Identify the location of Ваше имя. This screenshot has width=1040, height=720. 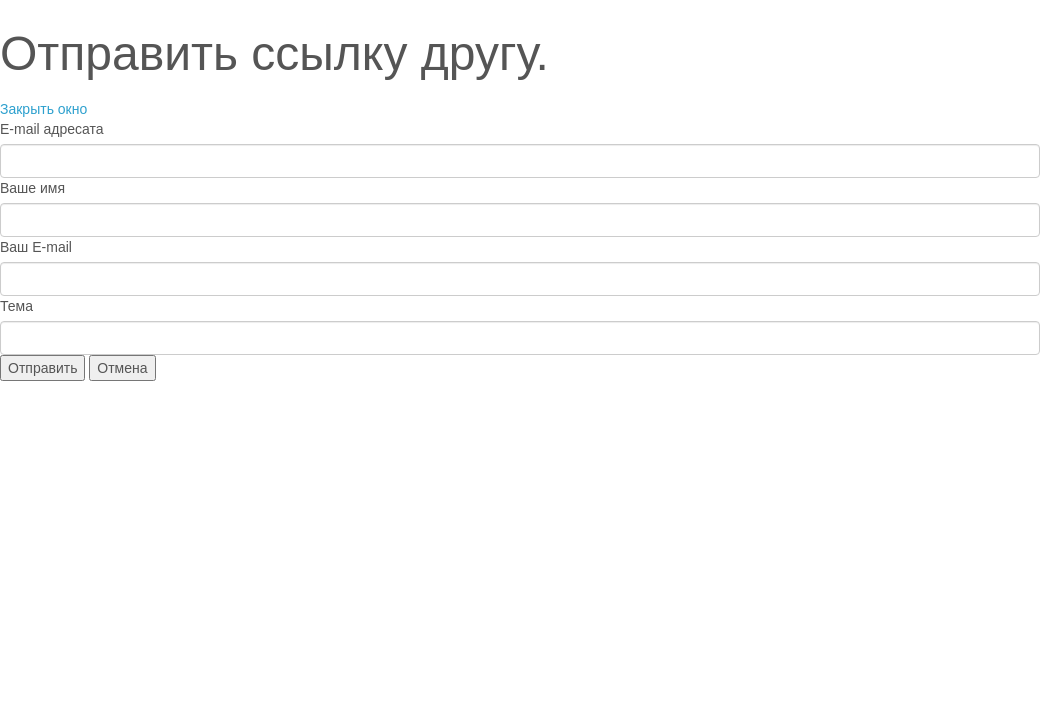
(32, 188).